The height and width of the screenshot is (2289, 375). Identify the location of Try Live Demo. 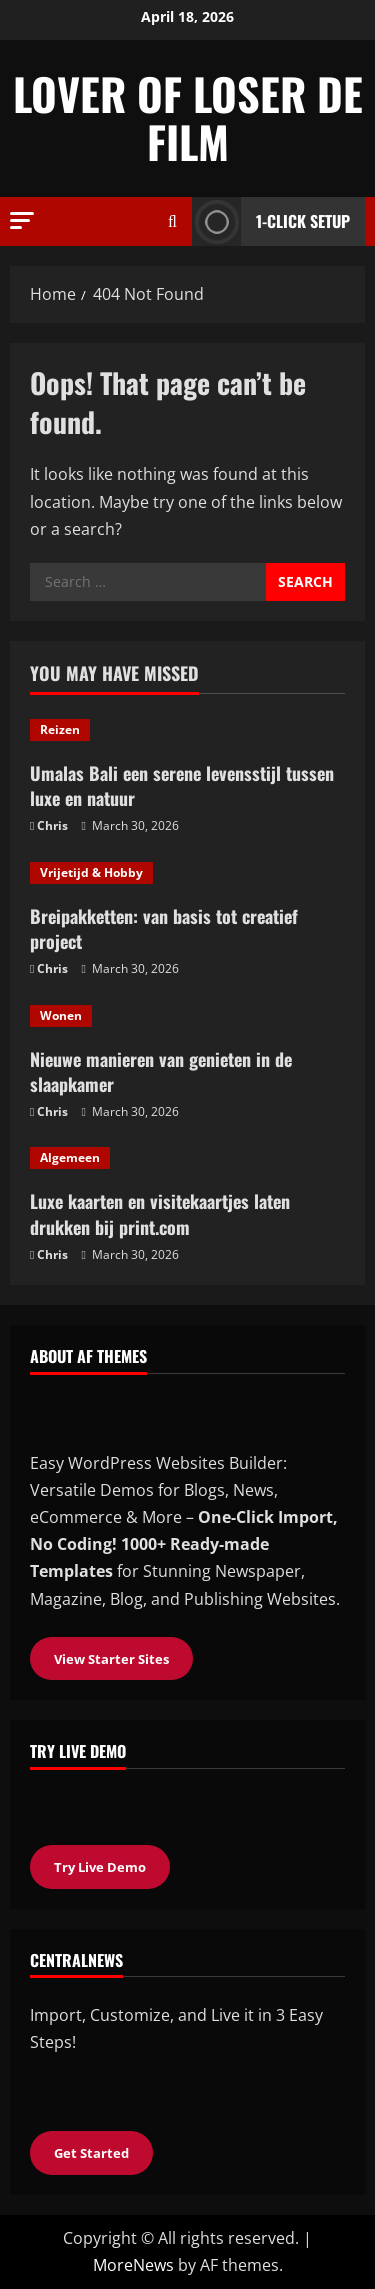
(100, 1867).